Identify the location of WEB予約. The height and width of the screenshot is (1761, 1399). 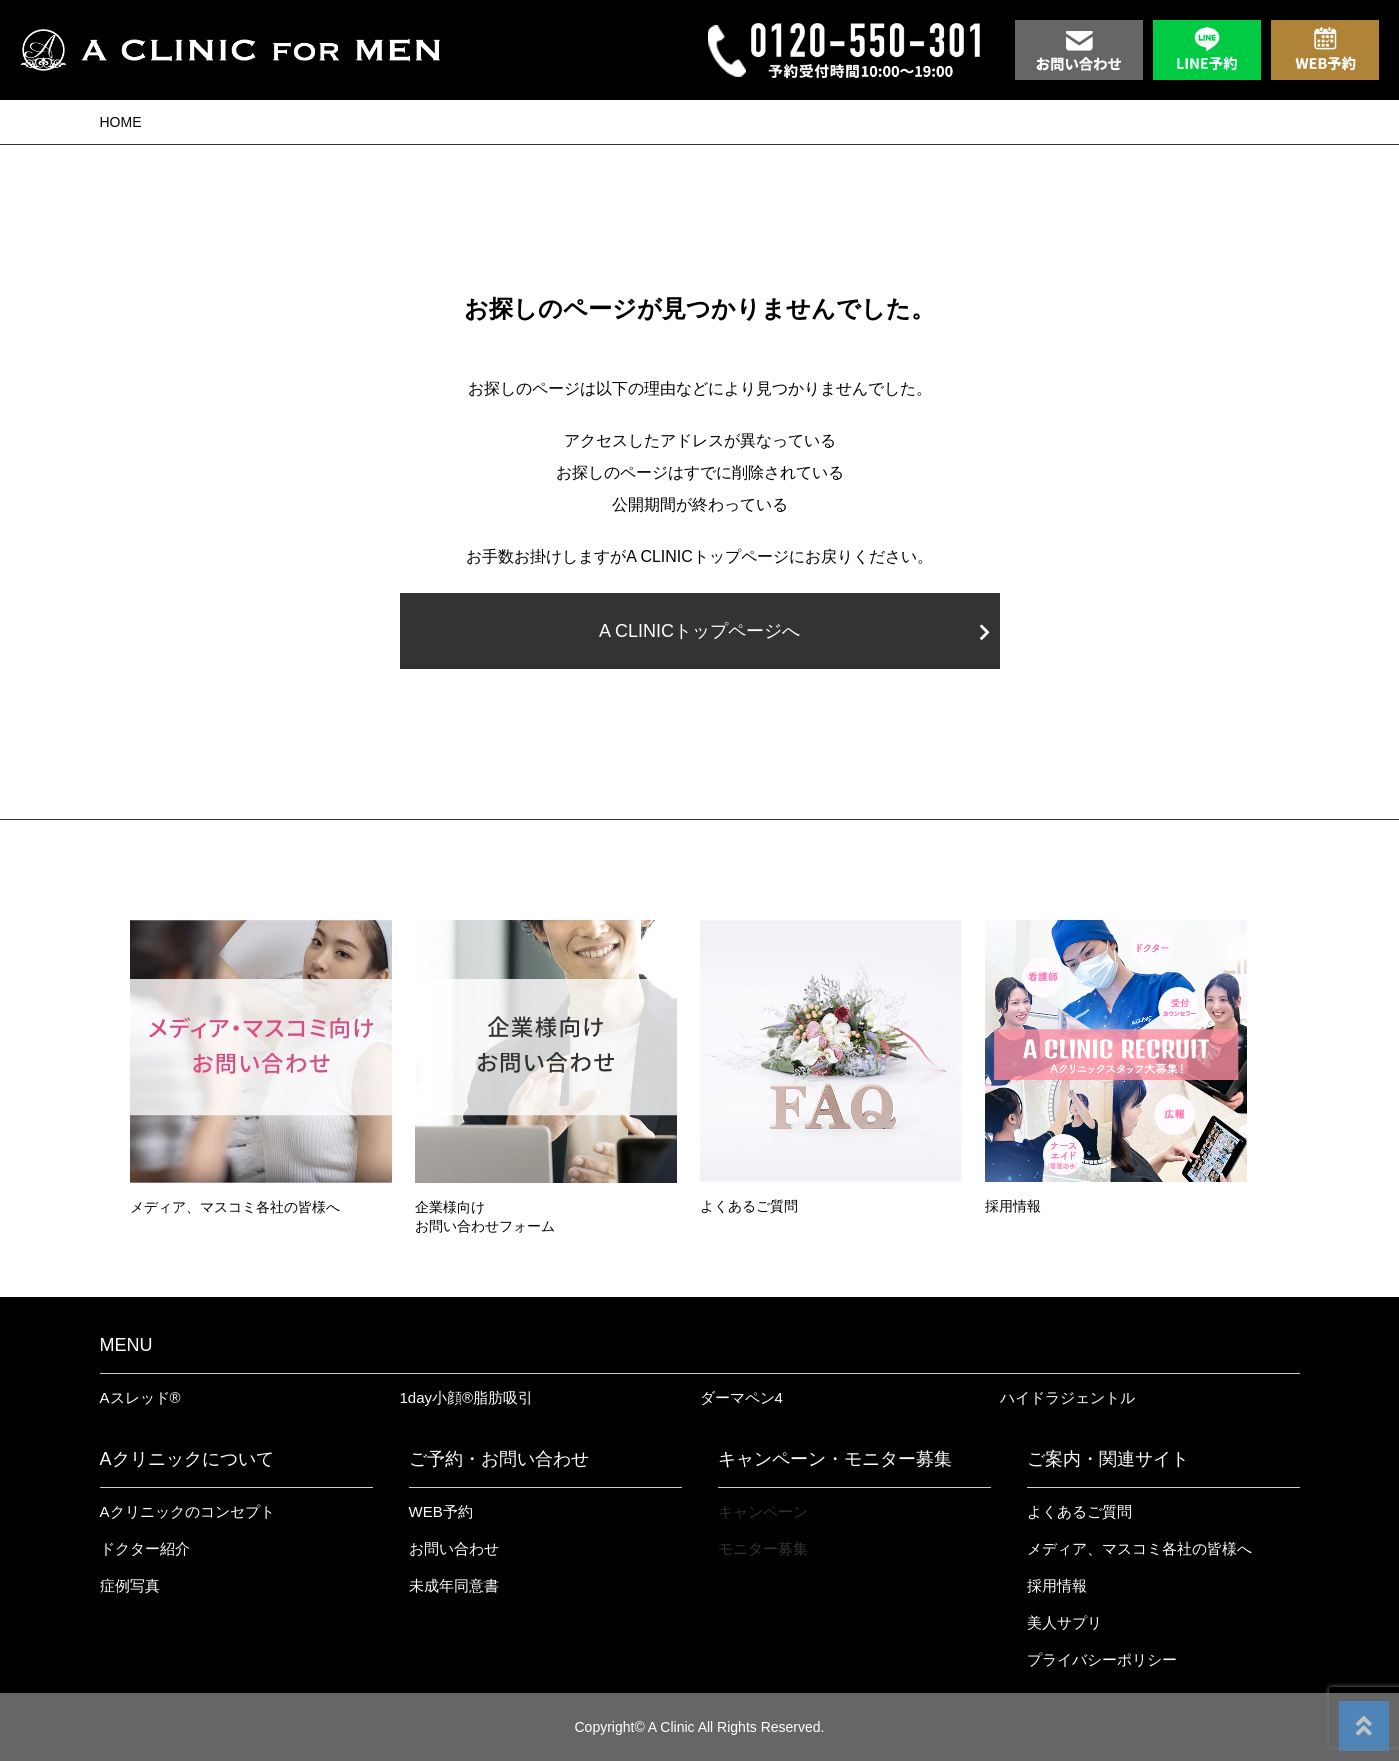
(441, 1511).